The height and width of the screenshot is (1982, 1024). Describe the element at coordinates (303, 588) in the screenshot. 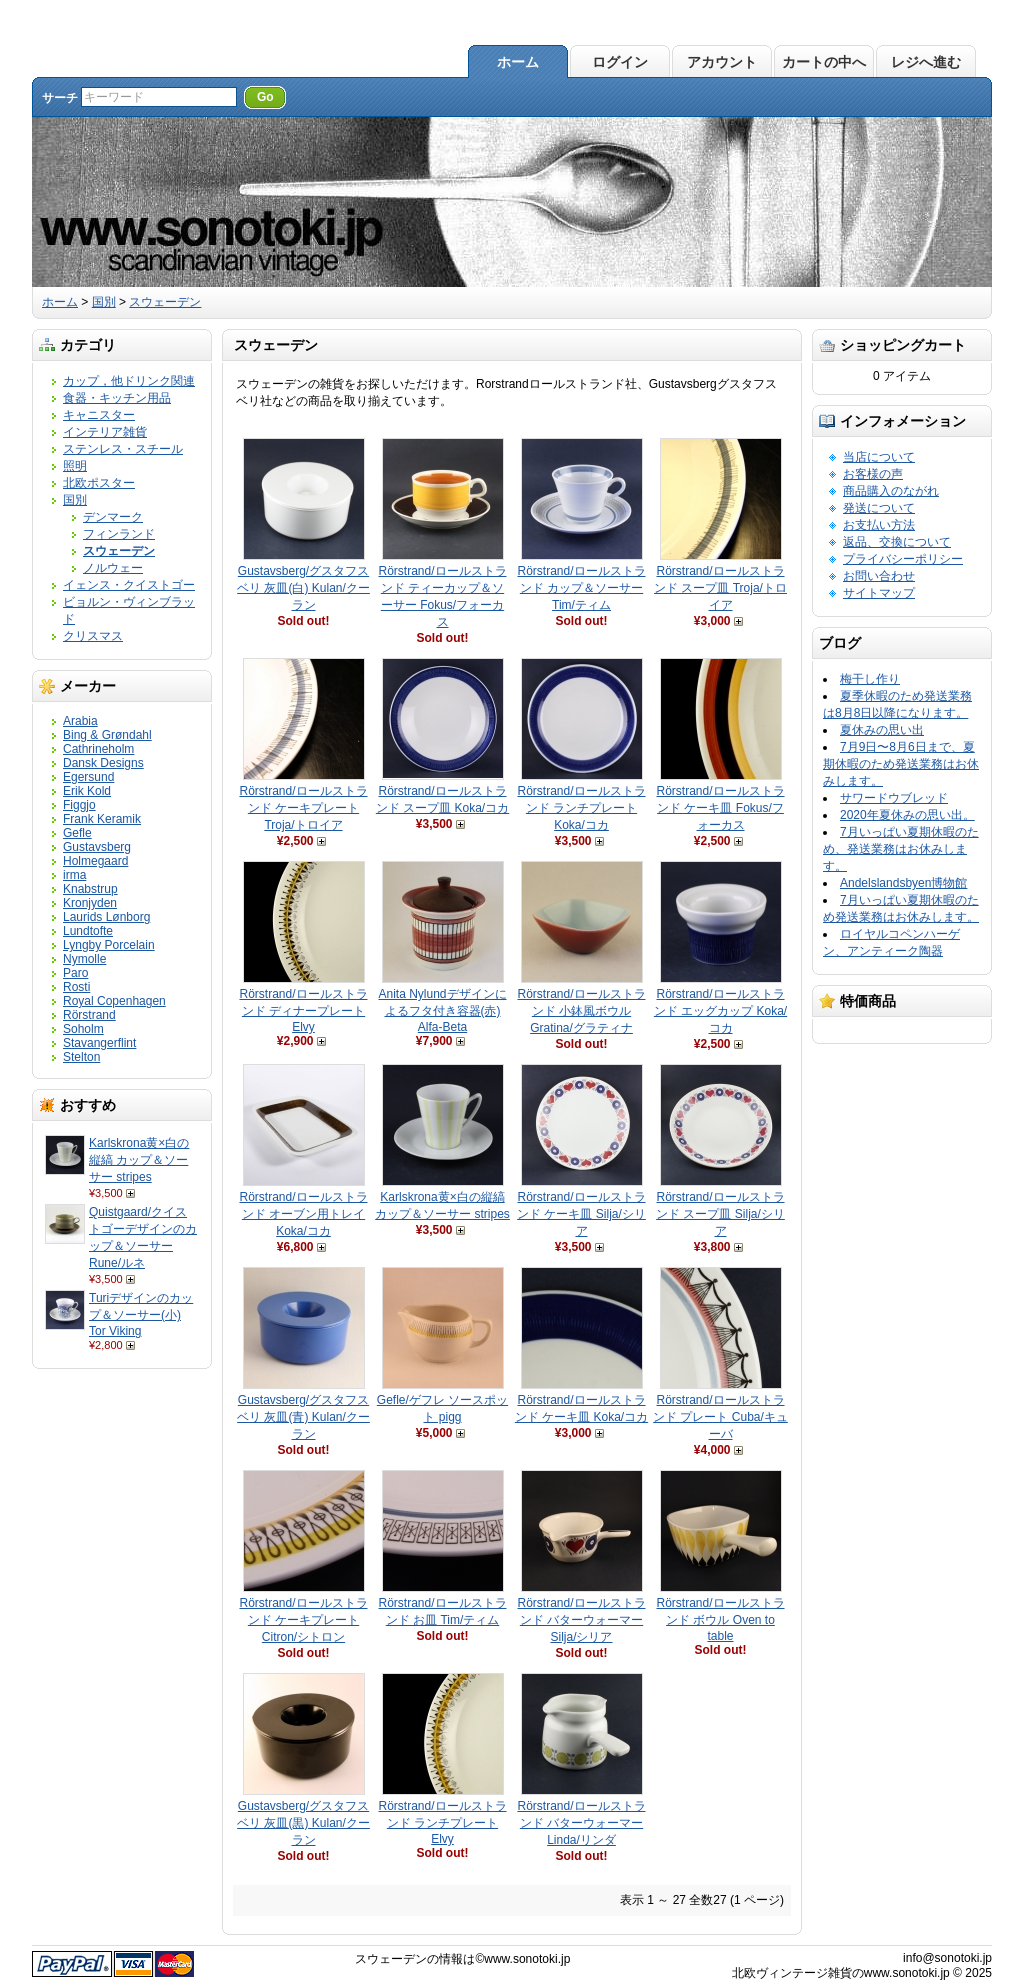

I see `Gustavsberg/グスタフスベリ 灰皿(白) Kulan/クーラン` at that location.